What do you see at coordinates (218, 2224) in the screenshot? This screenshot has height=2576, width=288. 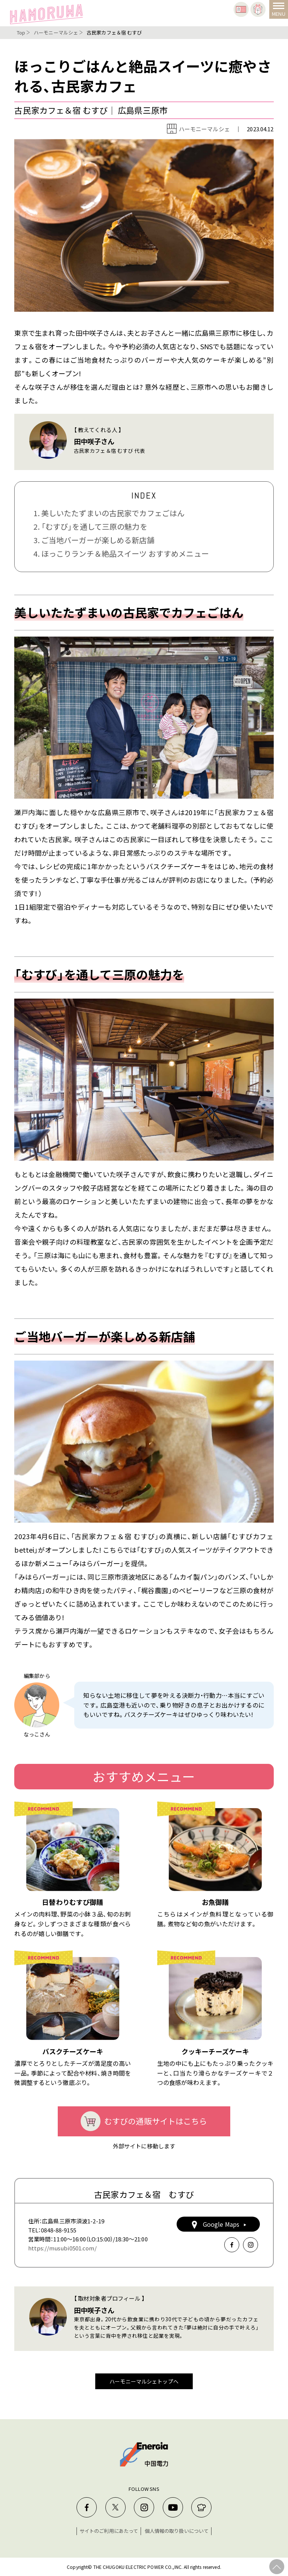 I see `Google Maps` at bounding box center [218, 2224].